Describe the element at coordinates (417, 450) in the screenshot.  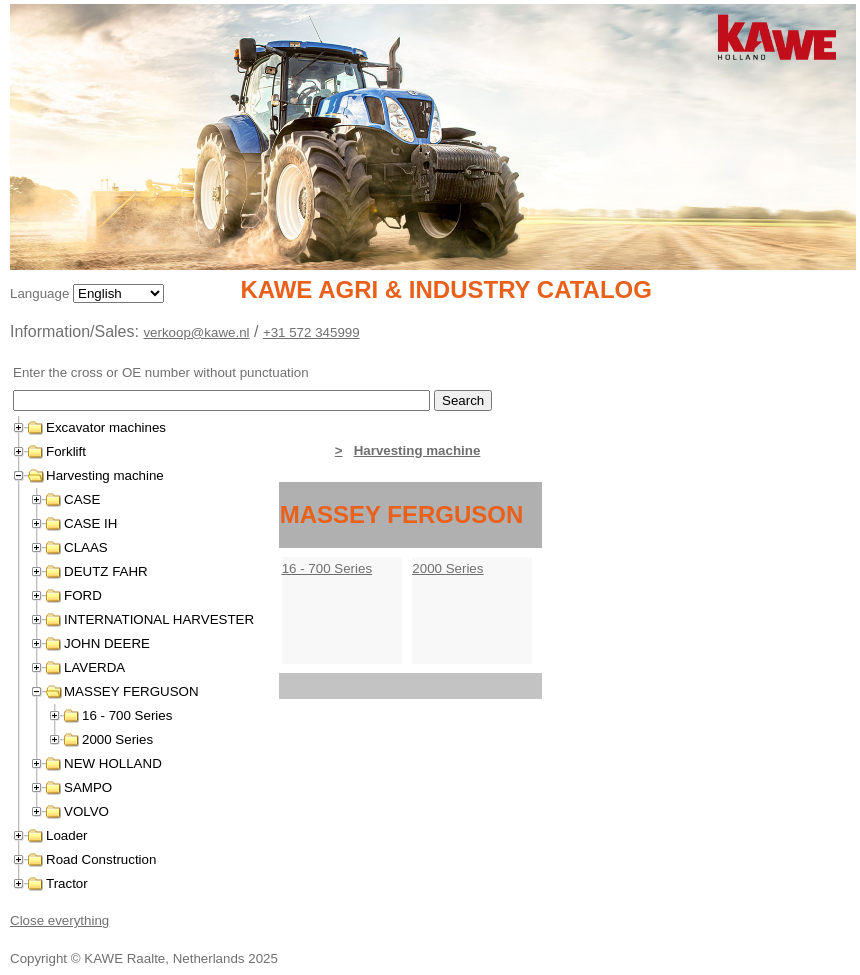
I see `Harvesting machine` at that location.